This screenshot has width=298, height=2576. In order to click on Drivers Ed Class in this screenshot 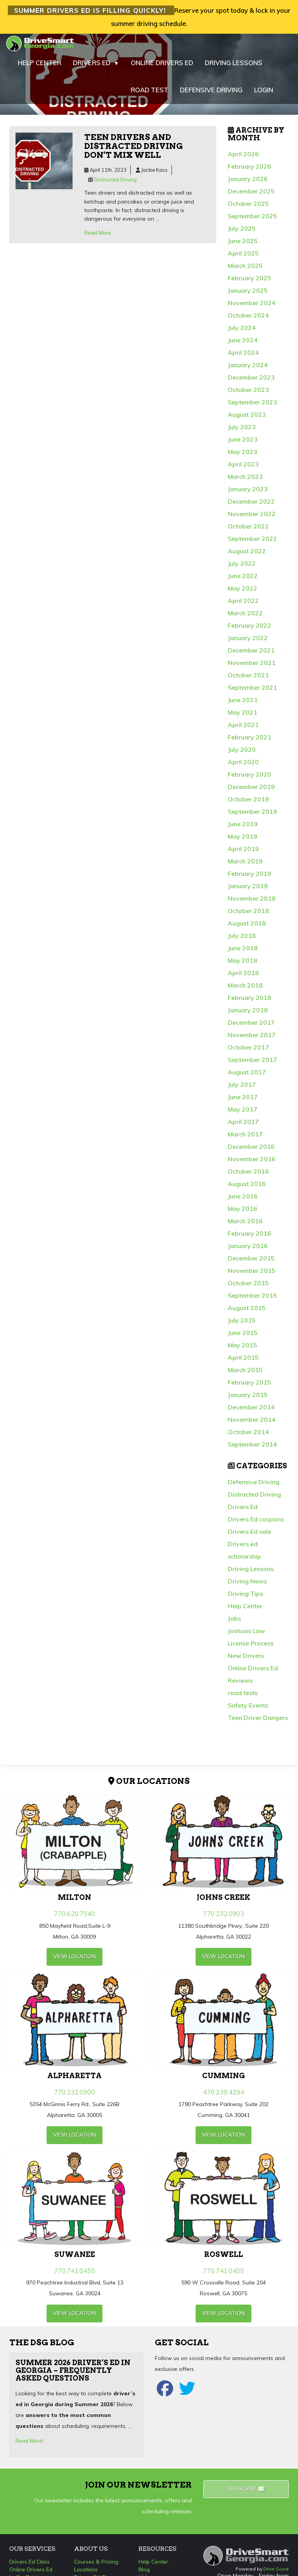, I will do `click(29, 2566)`.